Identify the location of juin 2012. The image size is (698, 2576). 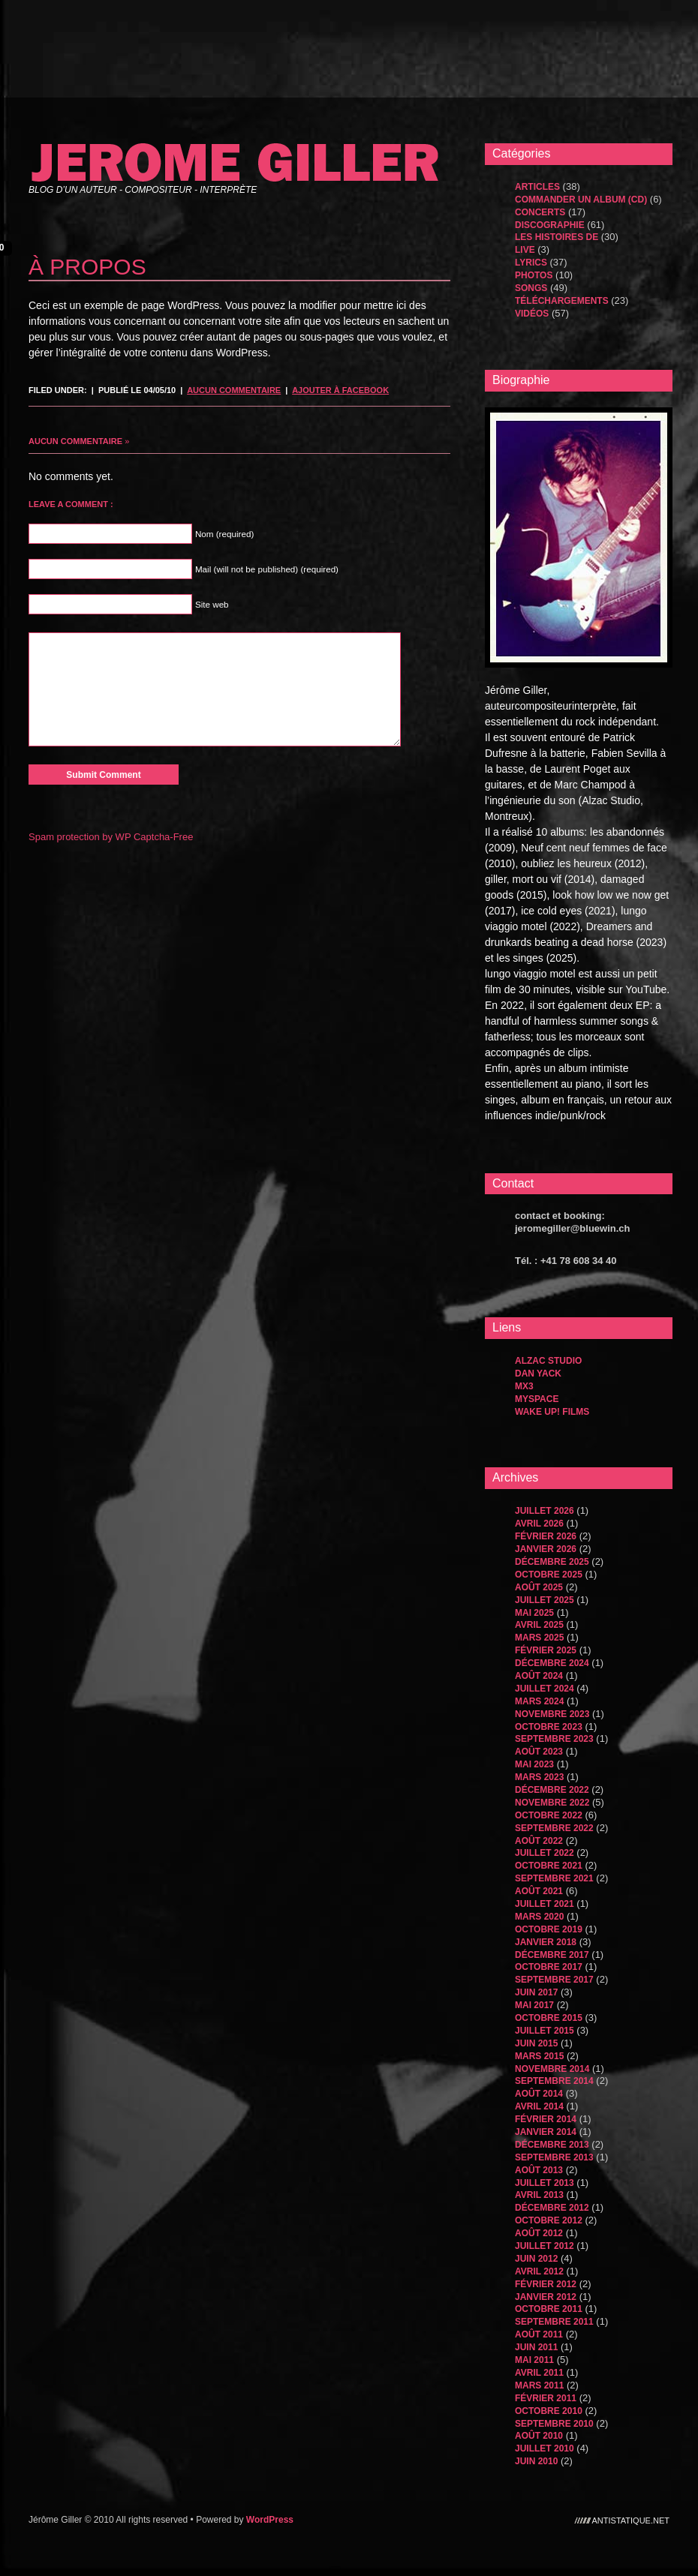
(536, 2258).